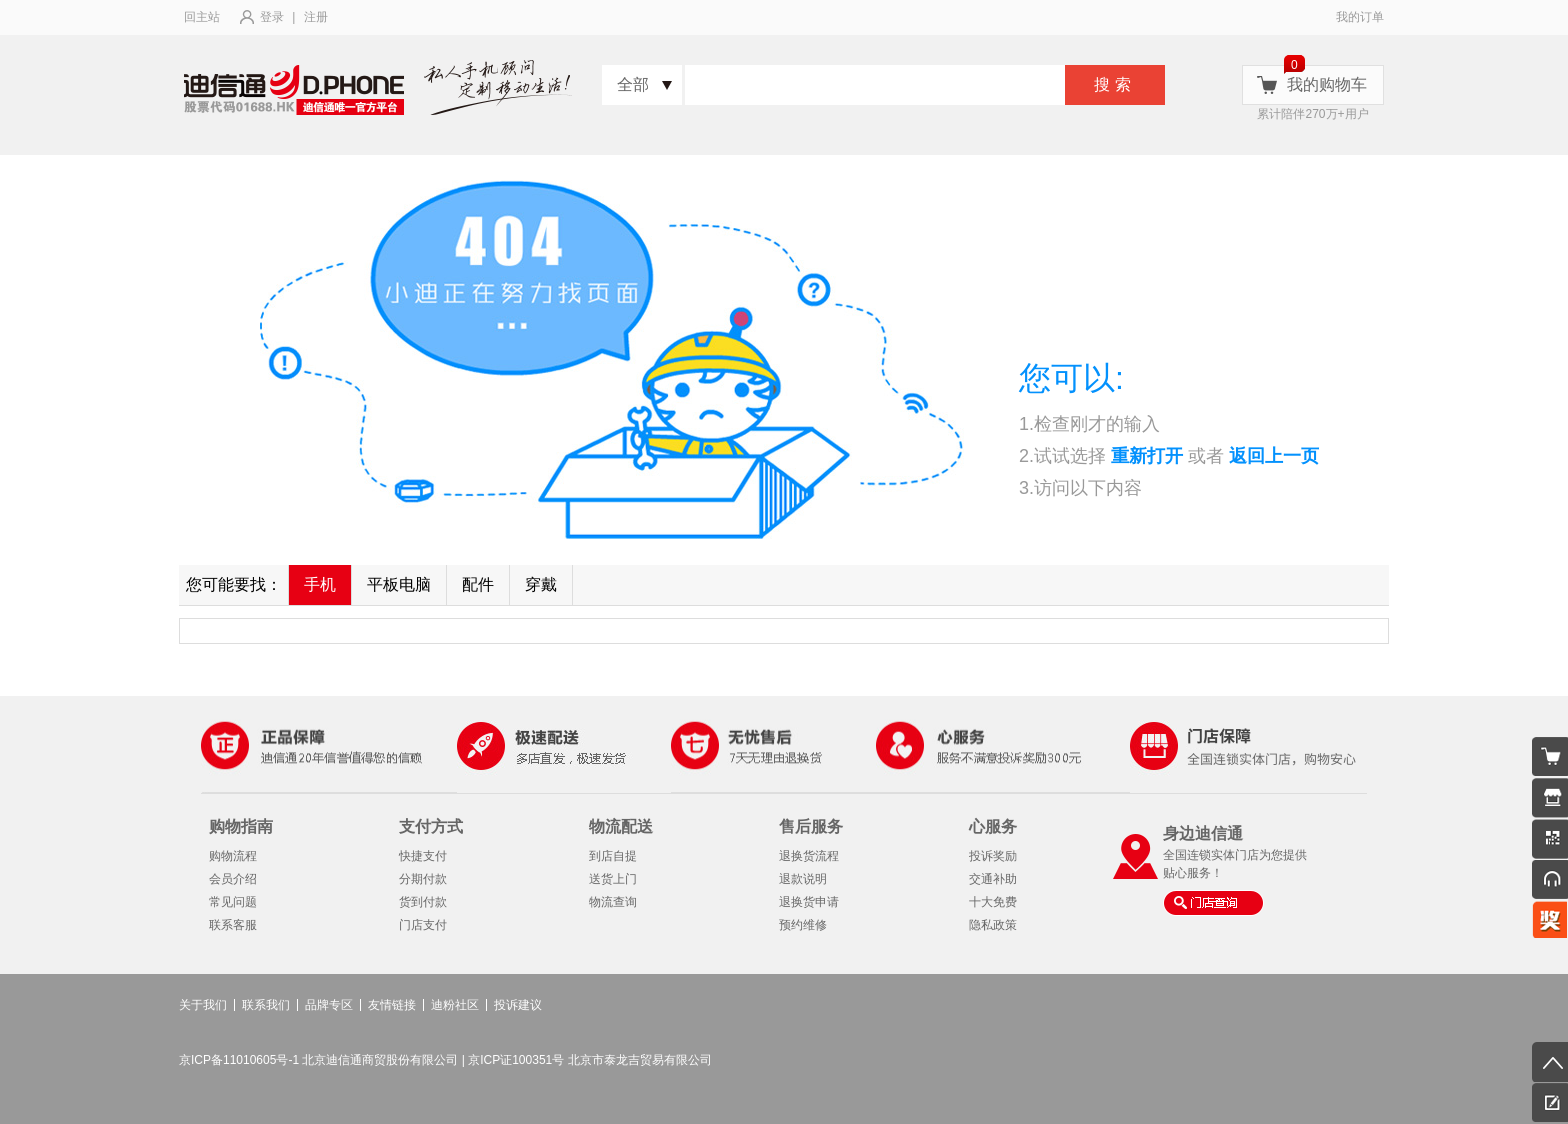 This screenshot has width=1568, height=1124. Describe the element at coordinates (613, 902) in the screenshot. I see `物流查询` at that location.